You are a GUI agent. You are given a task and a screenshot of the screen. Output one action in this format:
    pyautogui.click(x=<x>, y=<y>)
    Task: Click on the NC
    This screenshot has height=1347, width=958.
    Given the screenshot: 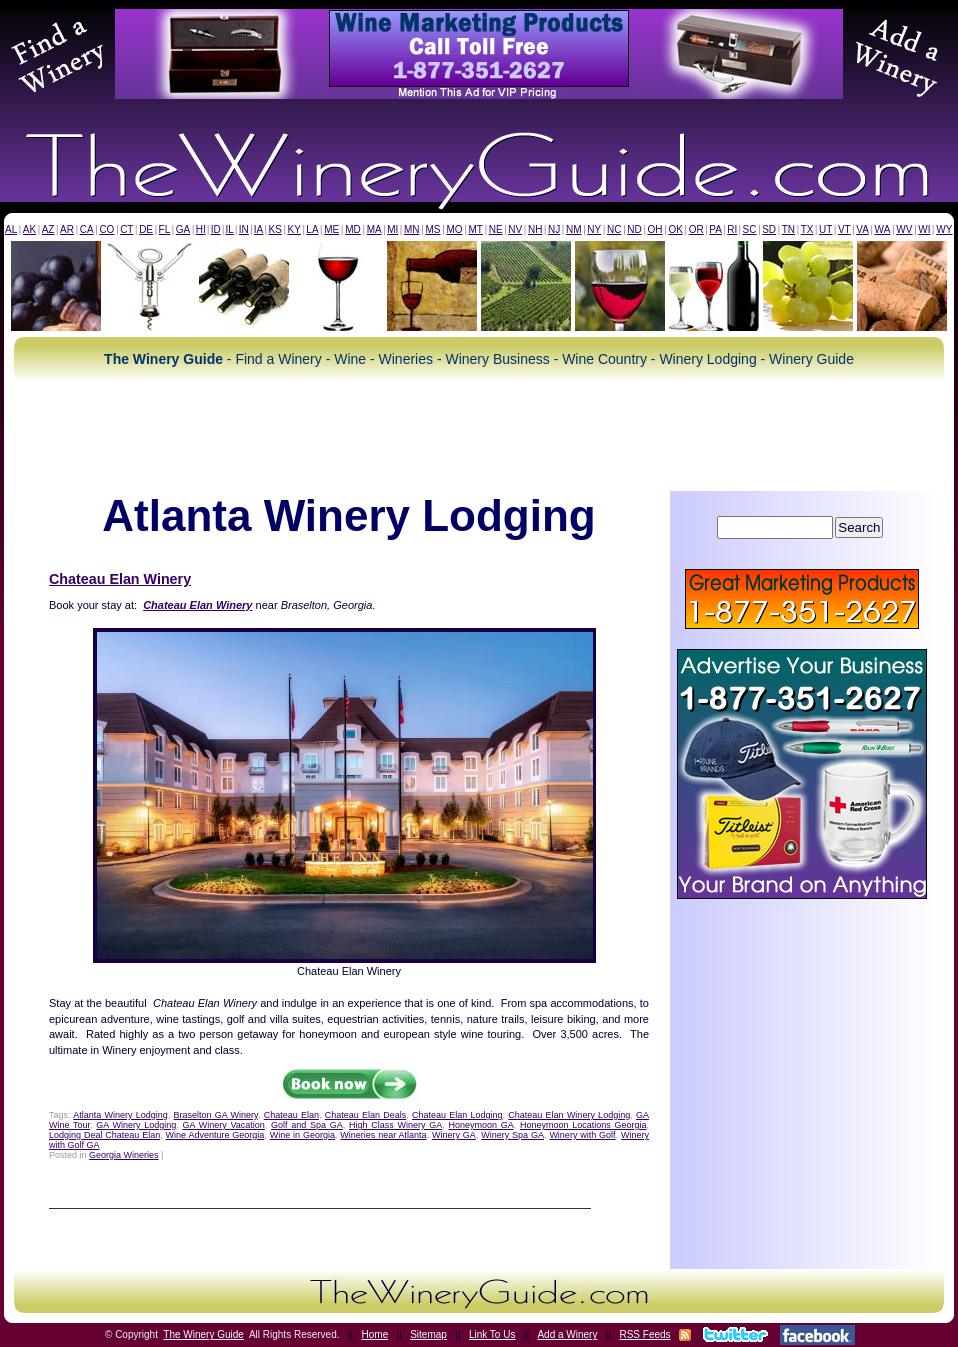 What is the action you would take?
    pyautogui.click(x=614, y=229)
    